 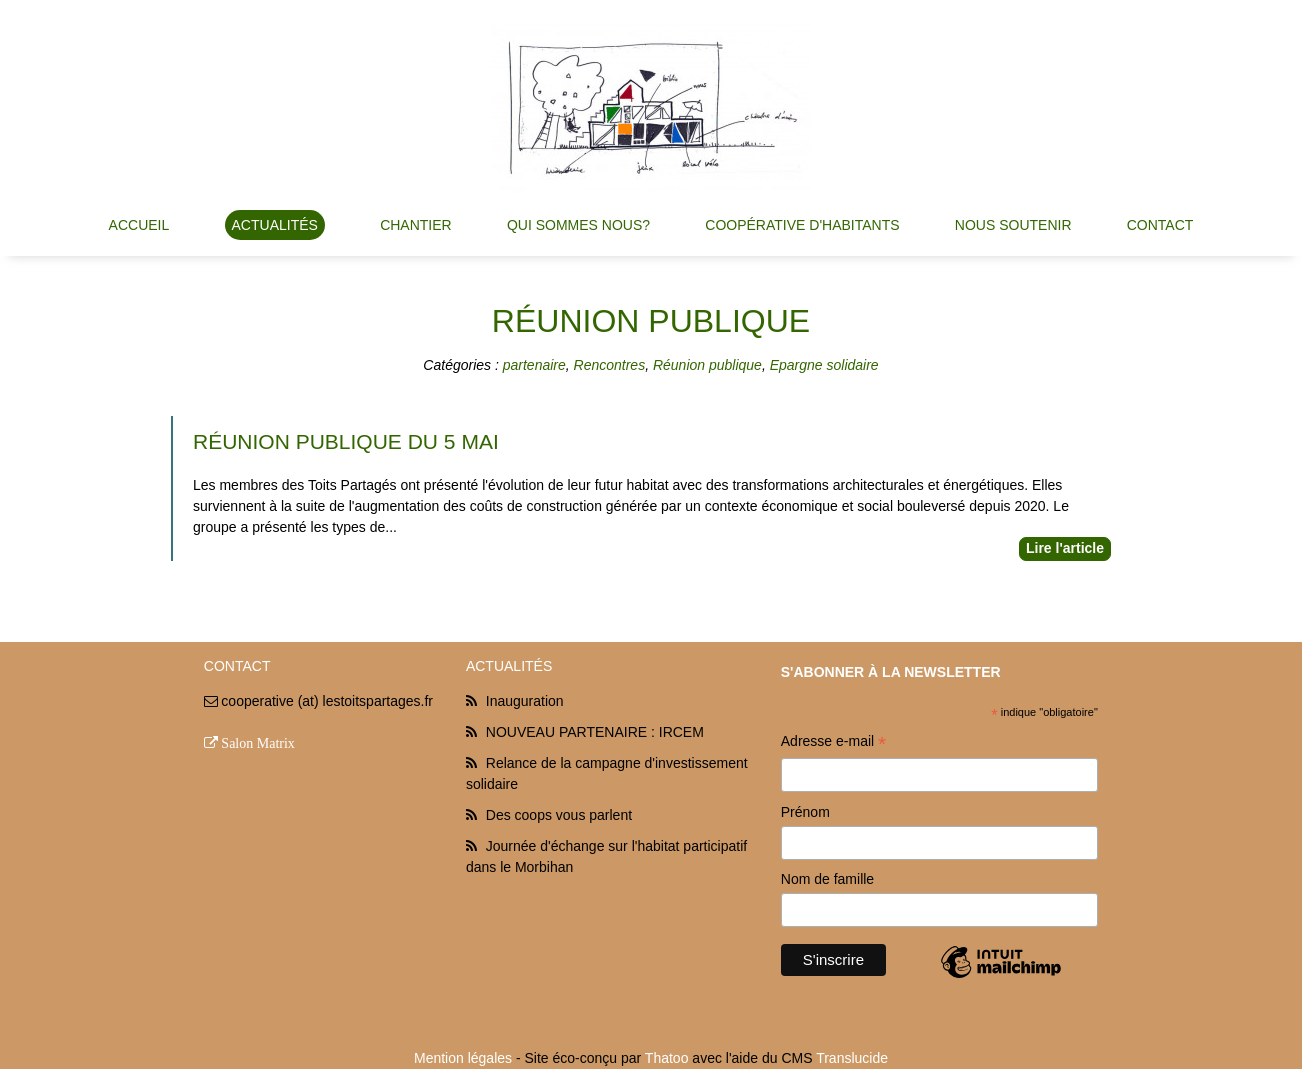 I want to click on Epargne solidaire, so click(x=824, y=365).